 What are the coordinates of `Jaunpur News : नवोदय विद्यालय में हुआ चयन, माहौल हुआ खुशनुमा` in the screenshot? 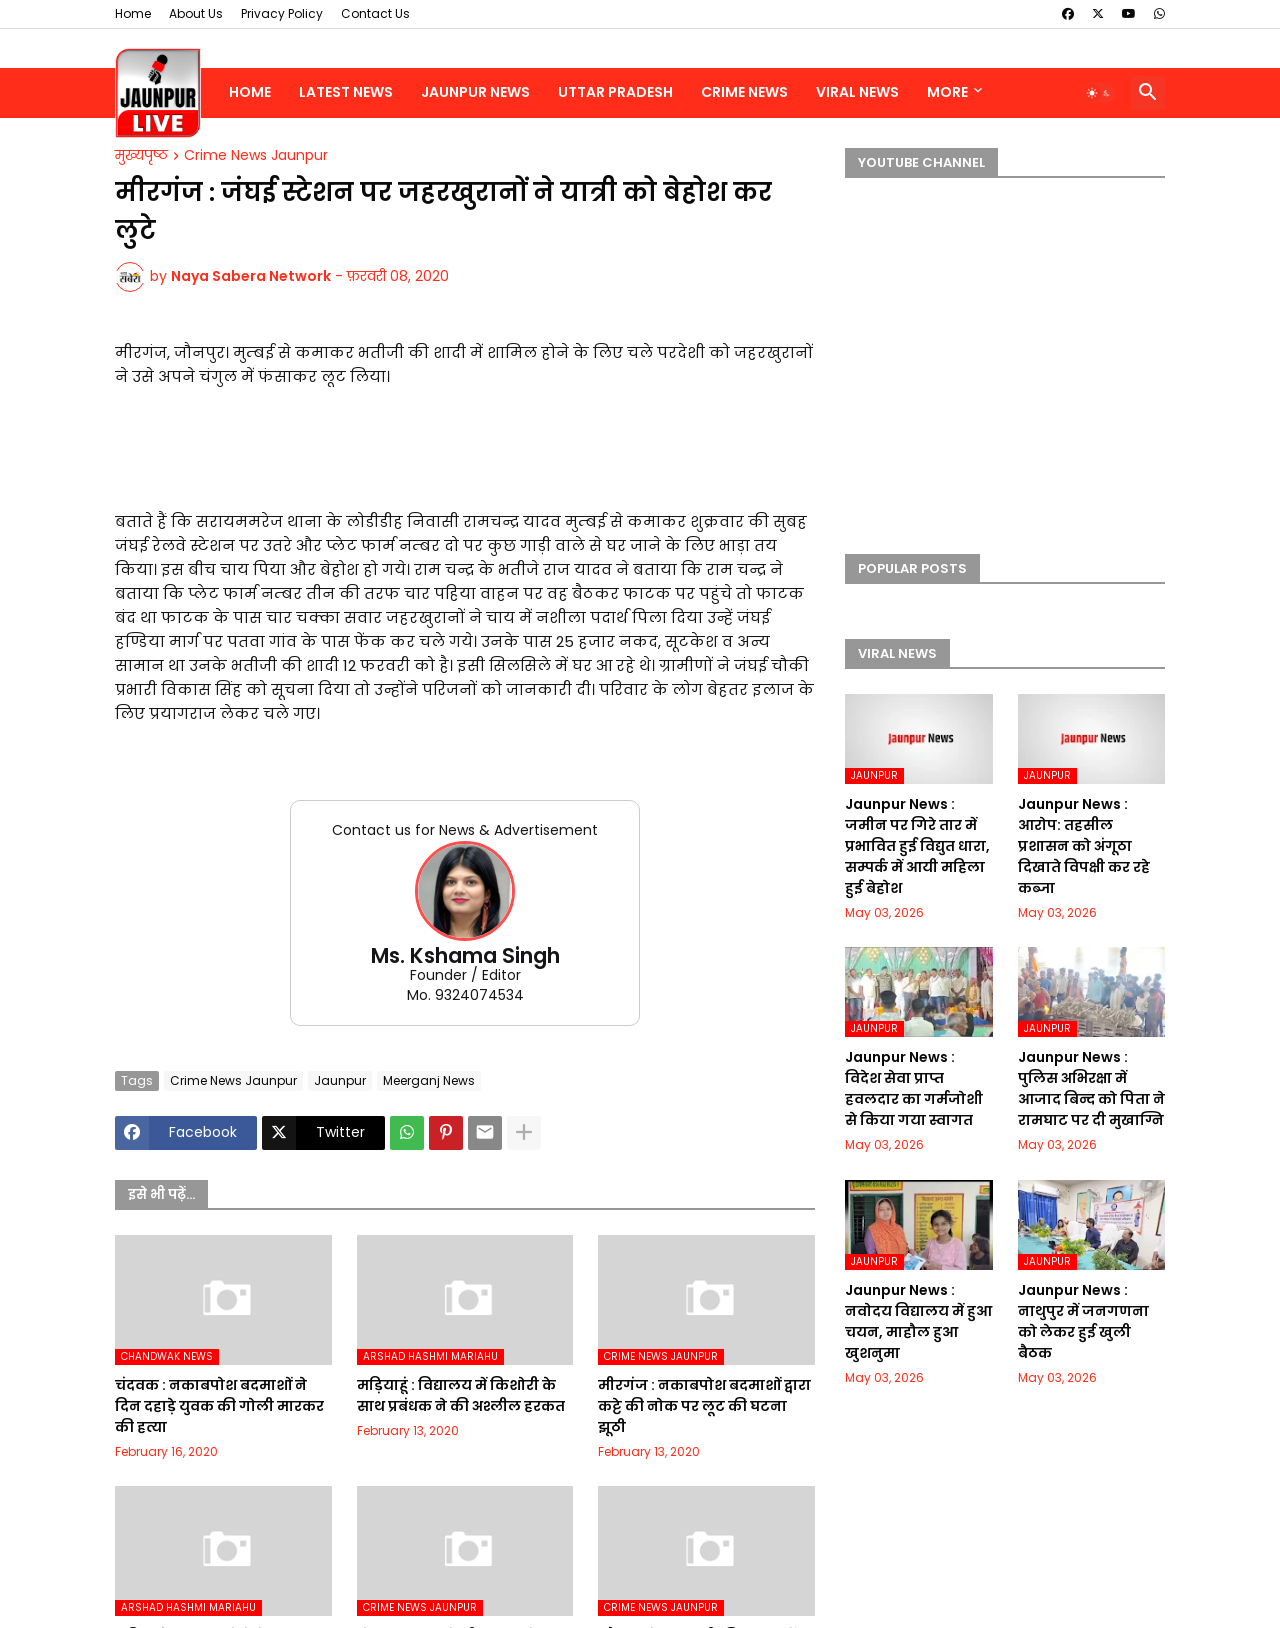 It's located at (918, 1321).